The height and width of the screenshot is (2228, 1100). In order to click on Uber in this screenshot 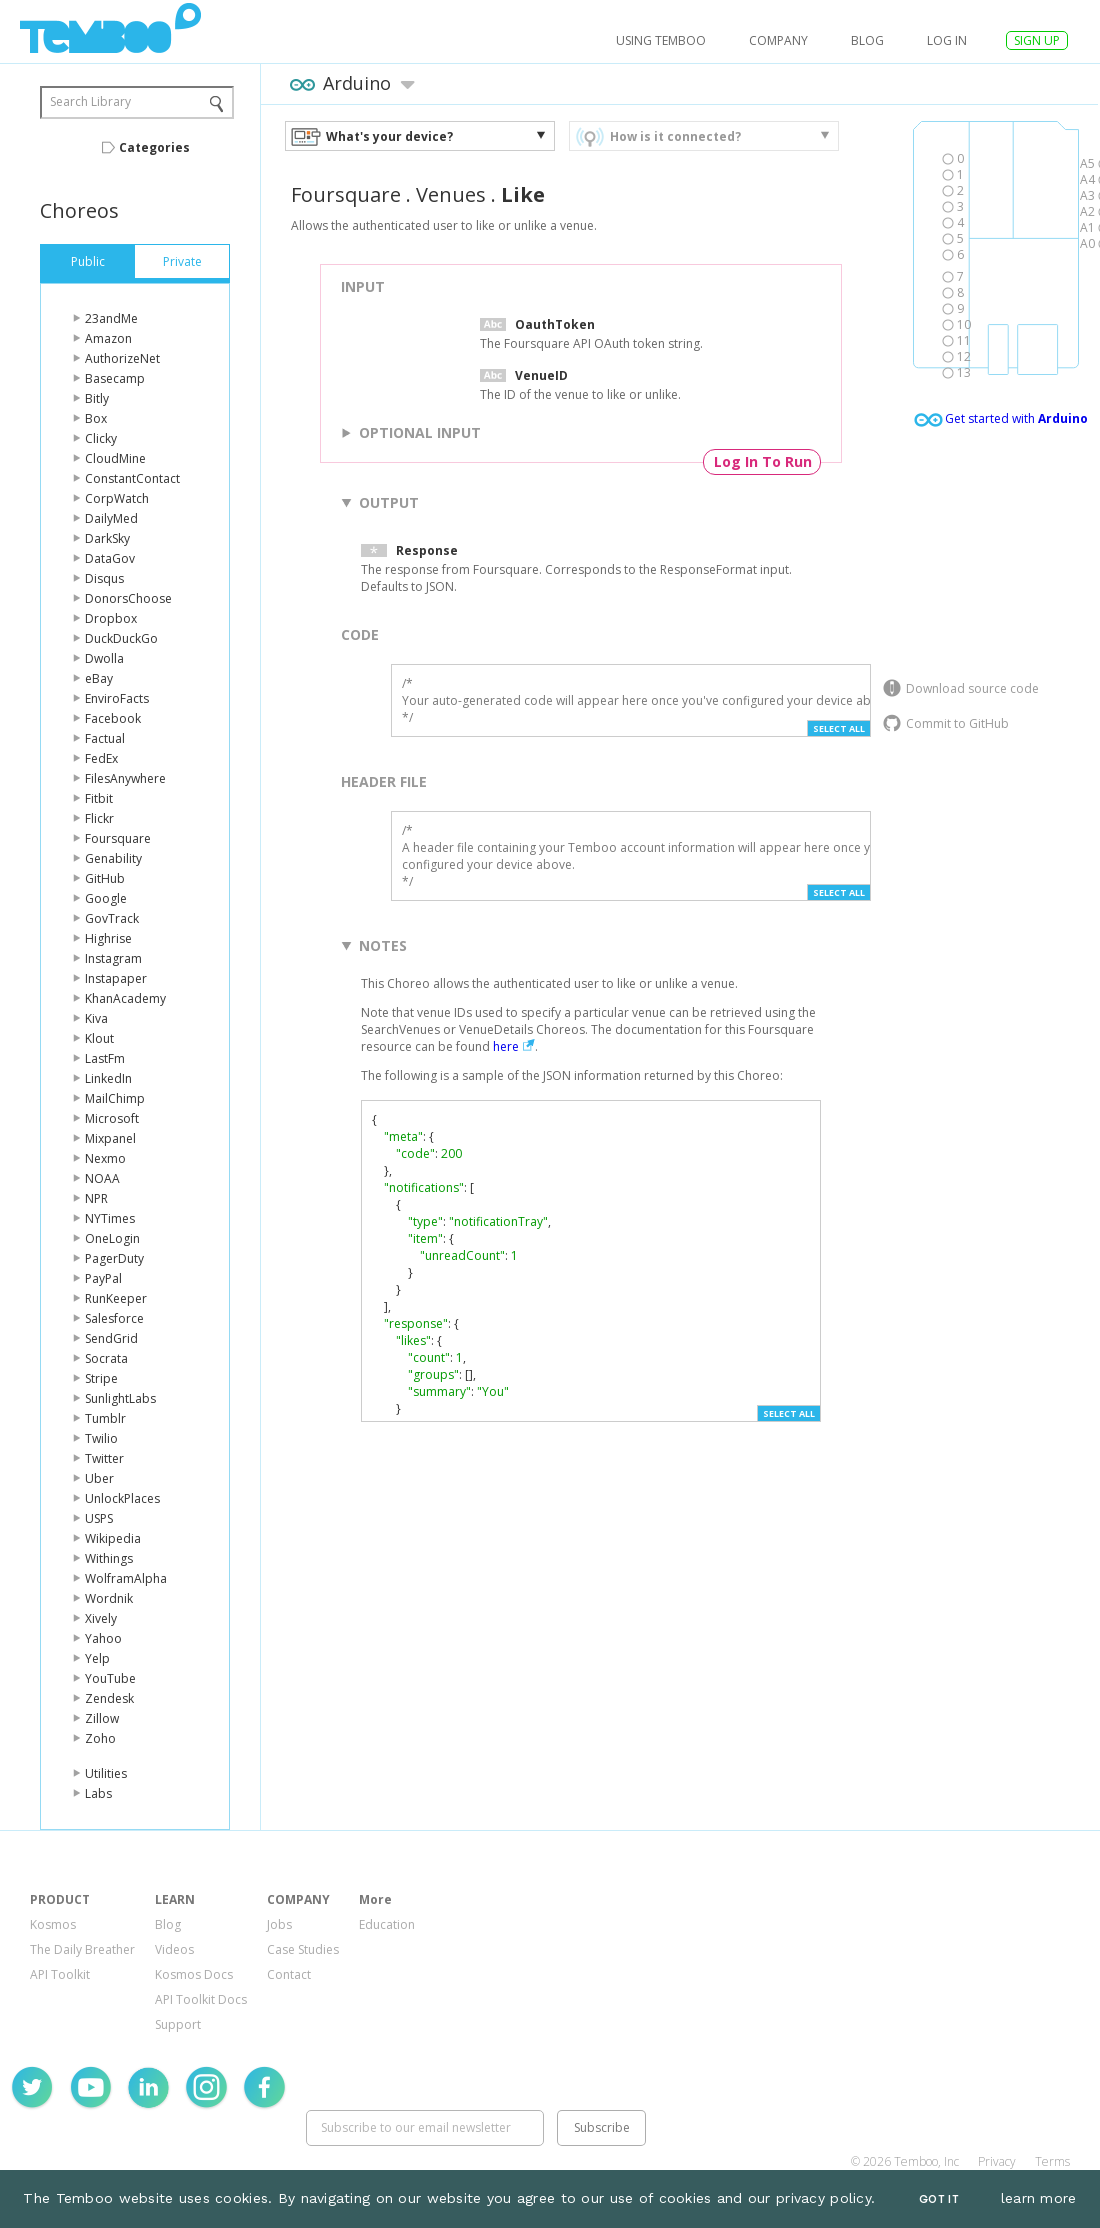, I will do `click(99, 1478)`.